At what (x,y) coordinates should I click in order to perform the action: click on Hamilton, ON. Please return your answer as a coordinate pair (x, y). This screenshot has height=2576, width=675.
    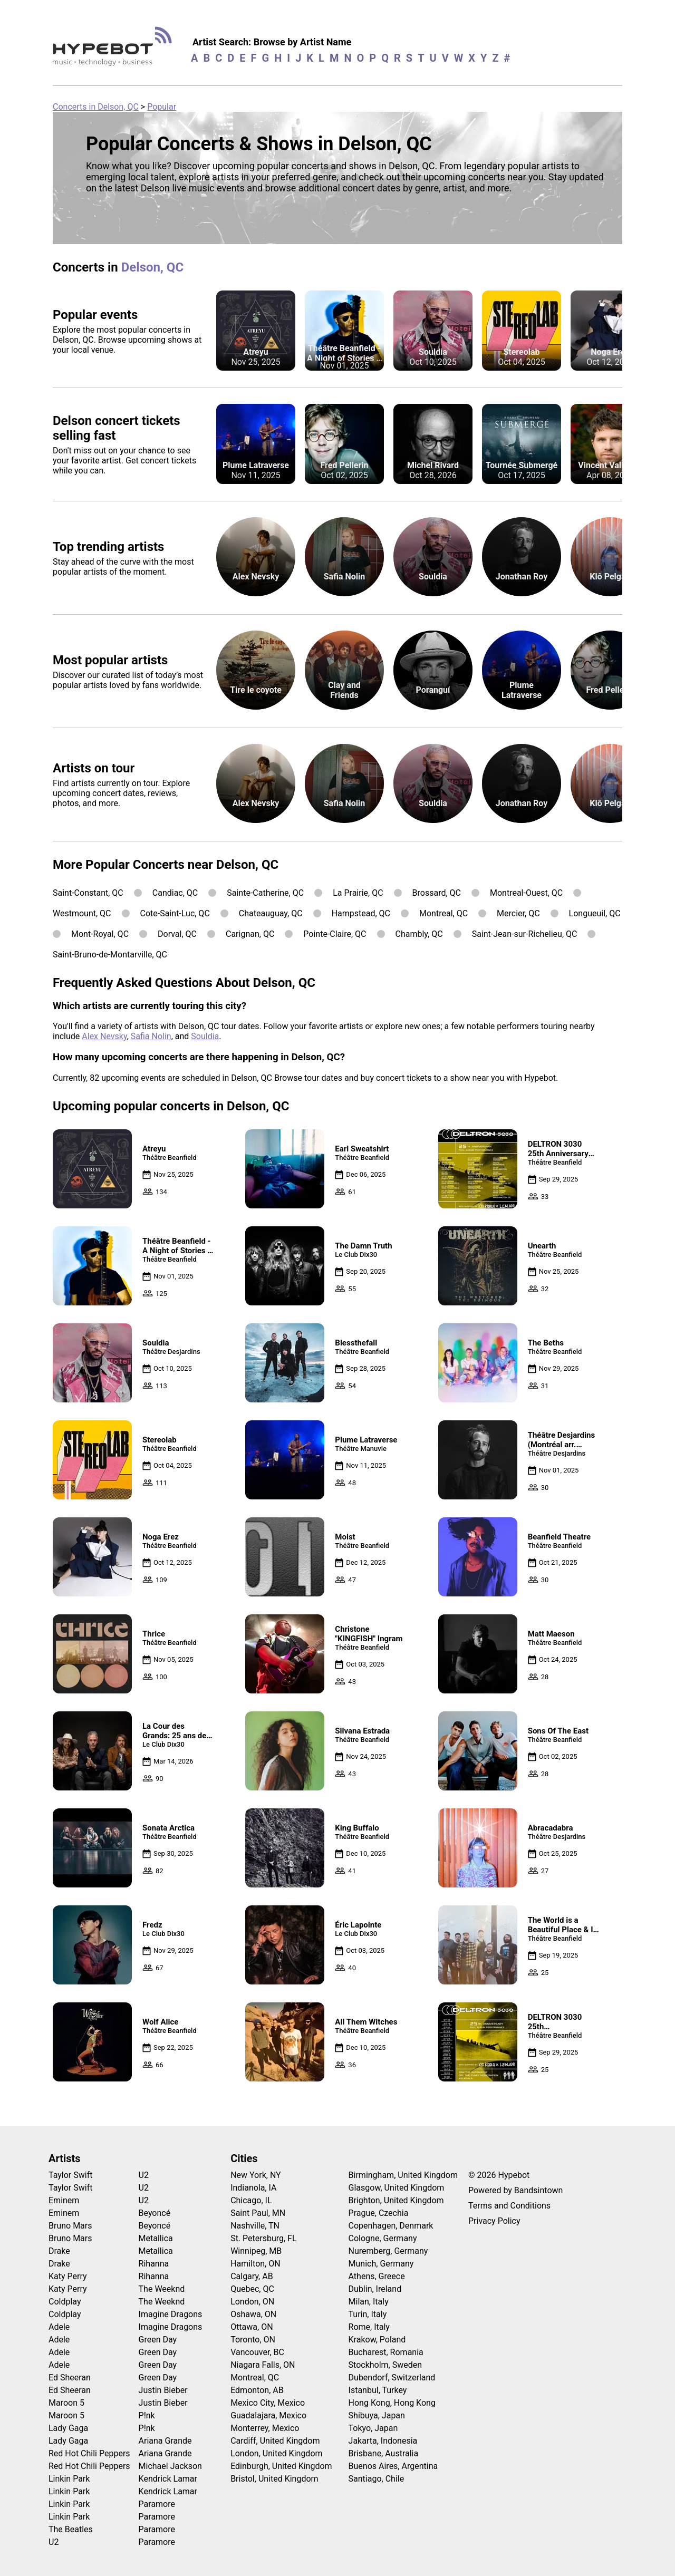
    Looking at the image, I should click on (255, 2264).